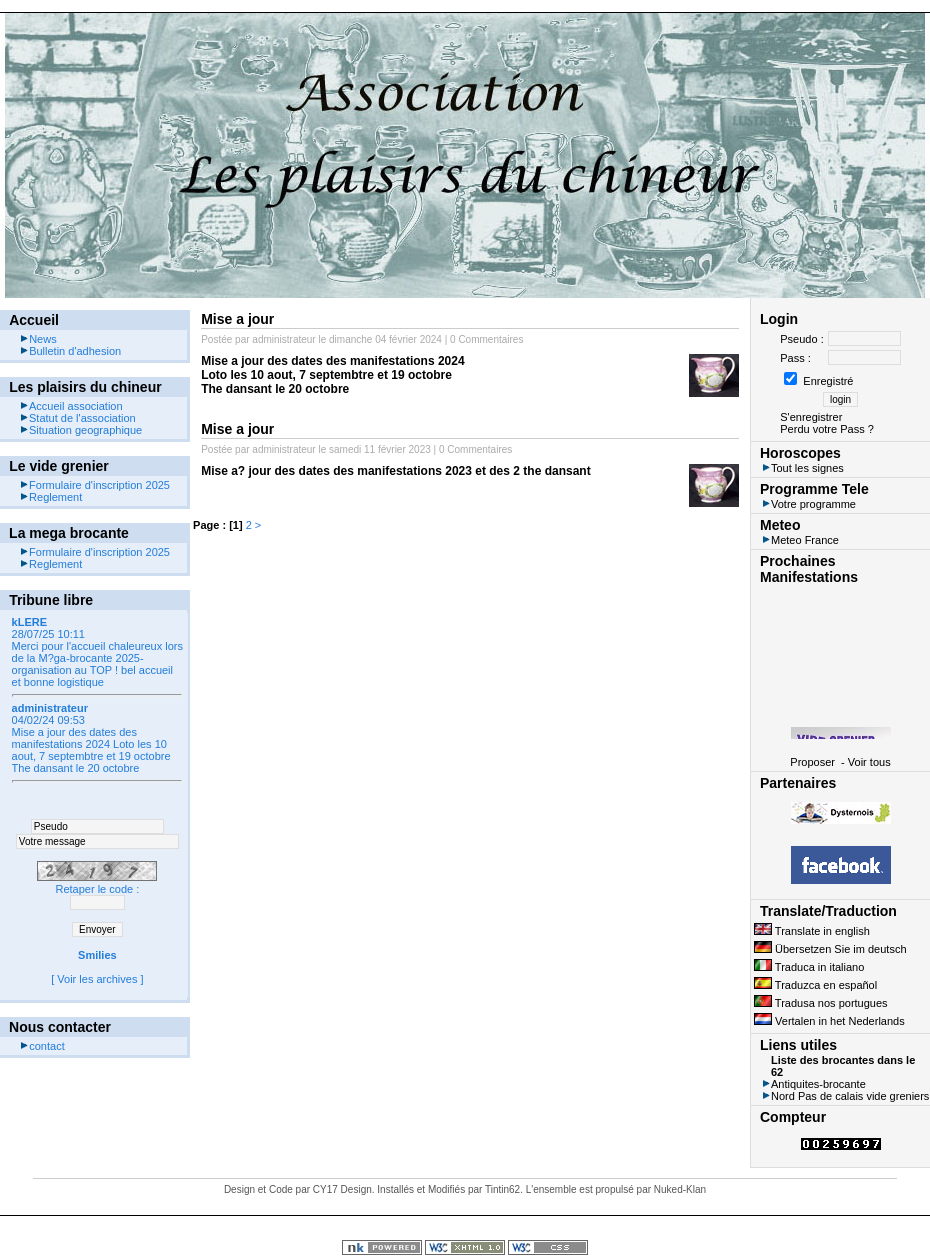 This screenshot has width=930, height=1257. Describe the element at coordinates (813, 1084) in the screenshot. I see `Antiquites-brocante` at that location.